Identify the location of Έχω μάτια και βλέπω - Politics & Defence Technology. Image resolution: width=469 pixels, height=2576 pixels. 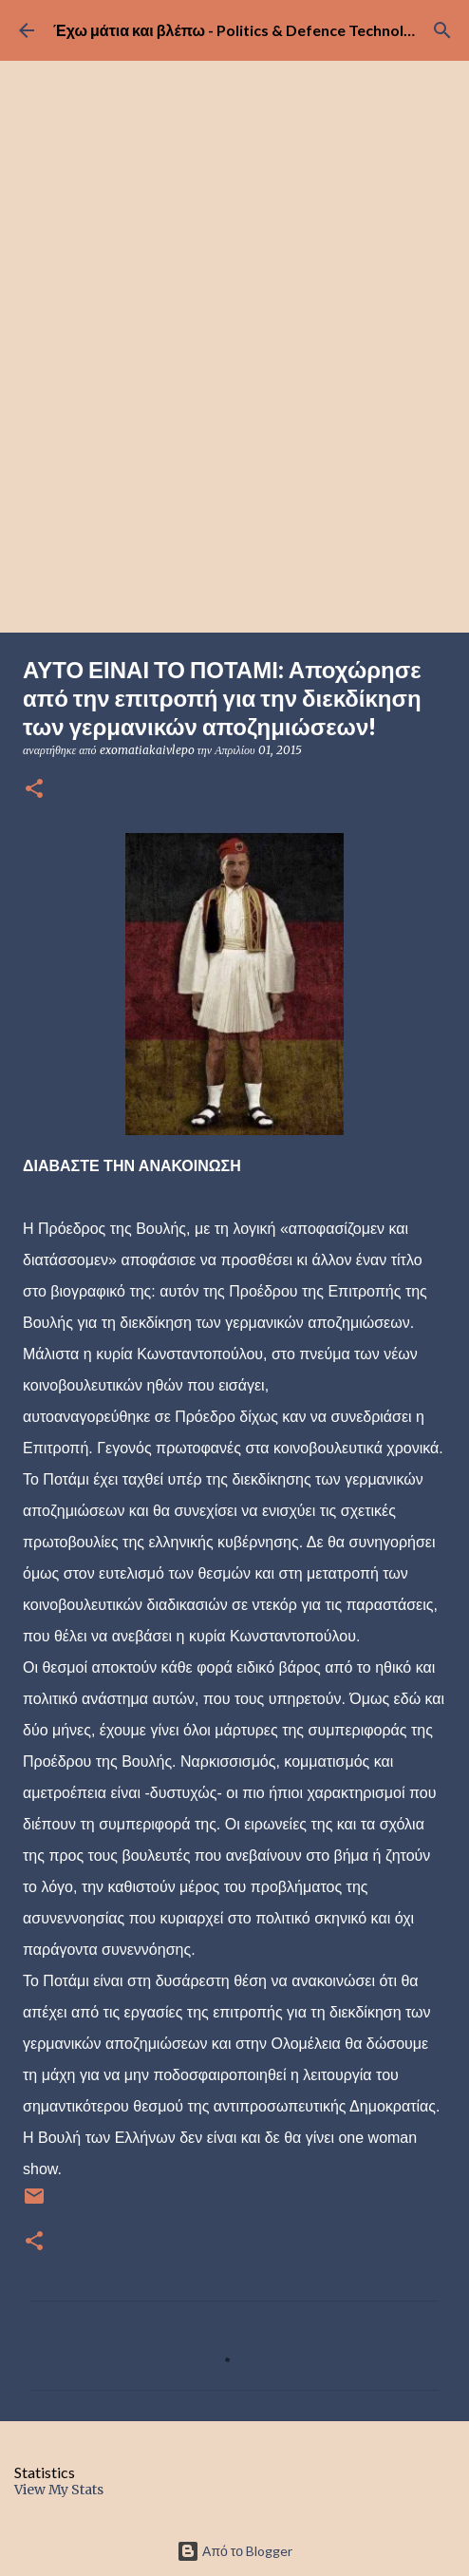
(241, 30).